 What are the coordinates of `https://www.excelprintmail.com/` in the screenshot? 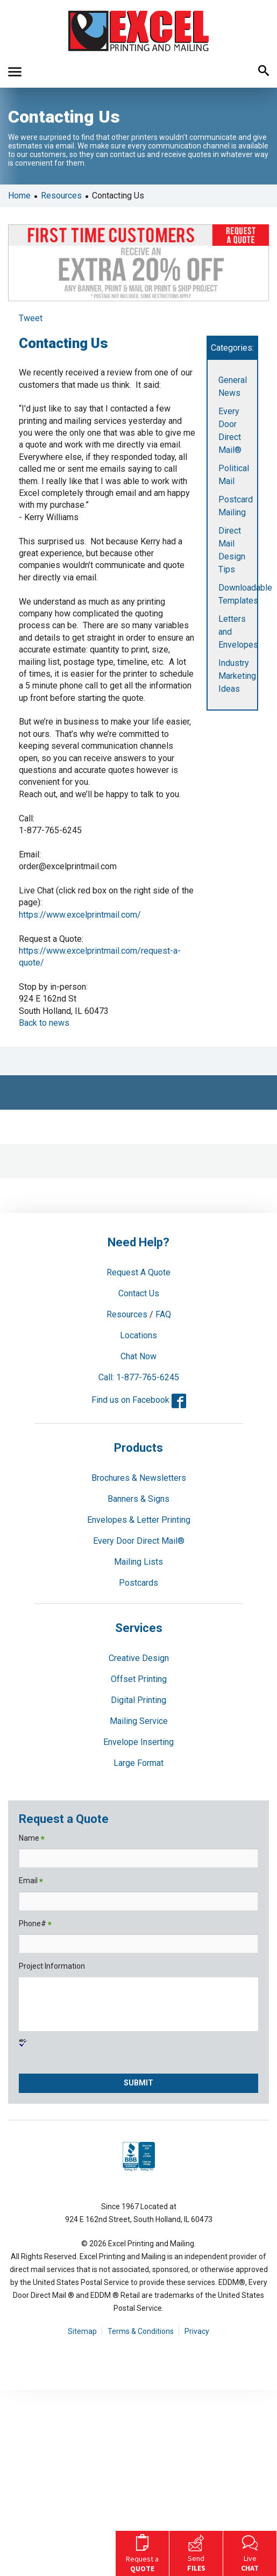 It's located at (80, 915).